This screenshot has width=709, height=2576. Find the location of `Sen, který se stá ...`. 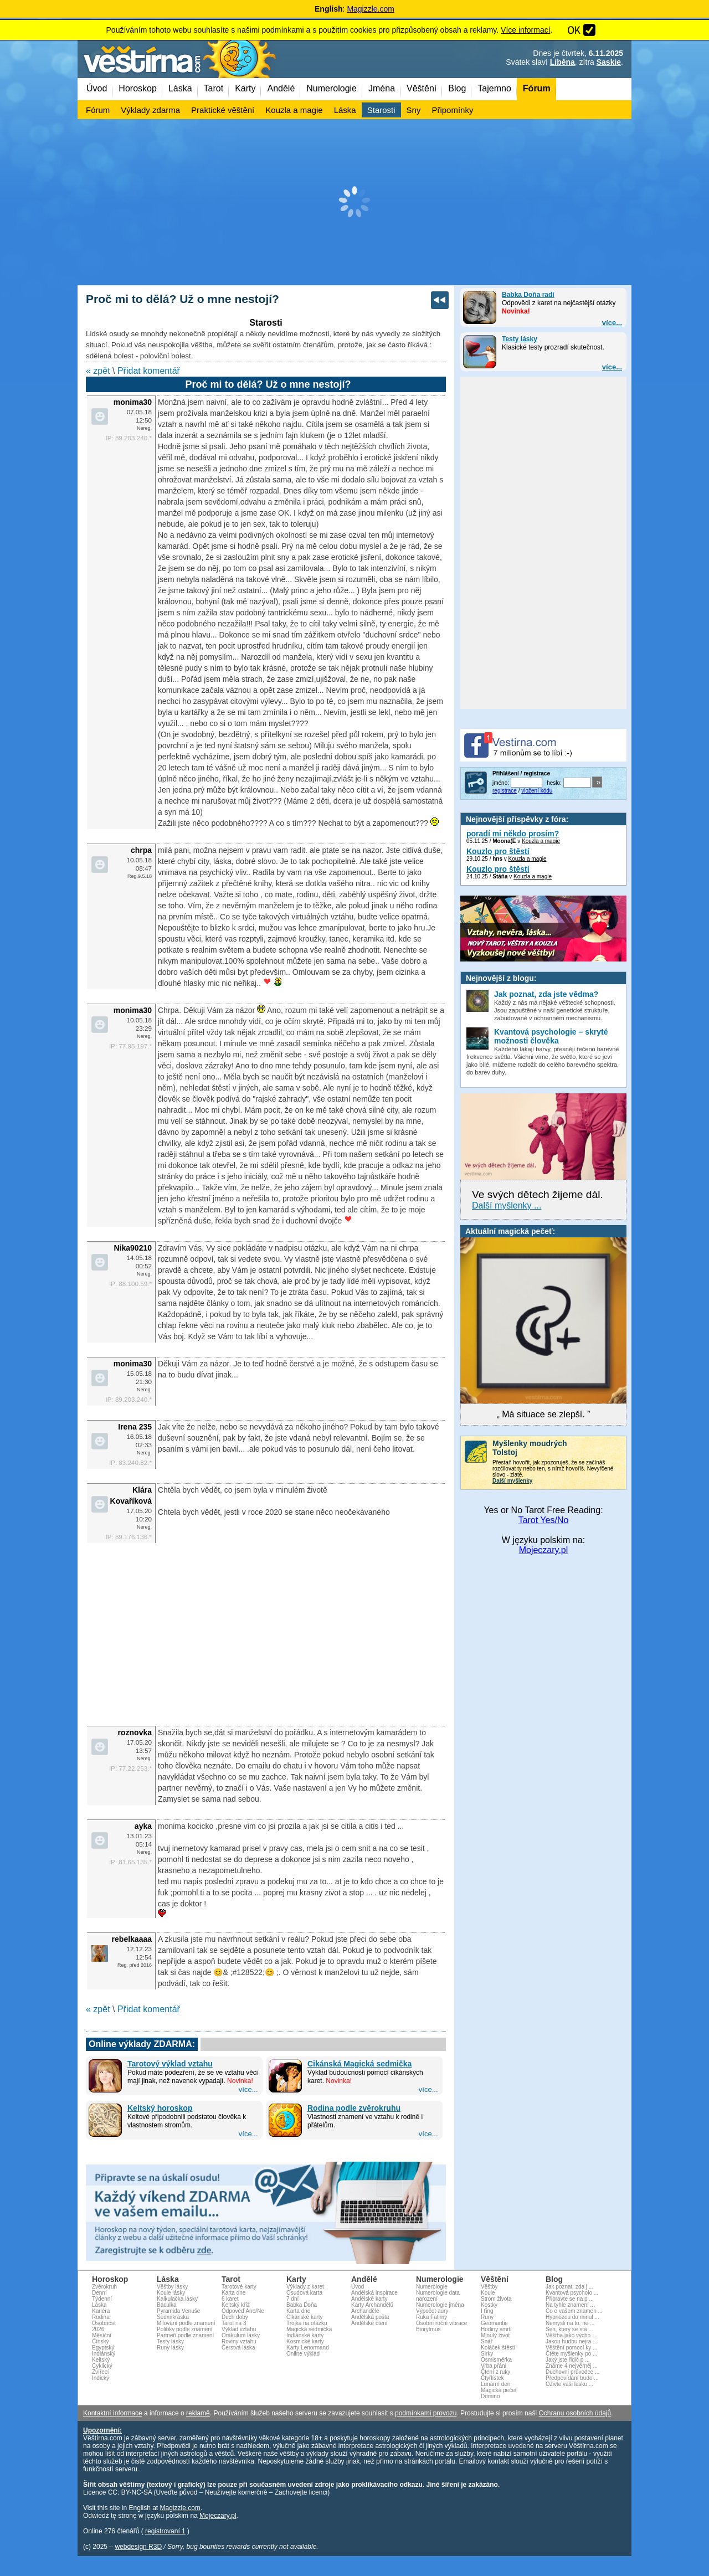

Sen, který se stá ... is located at coordinates (569, 2329).